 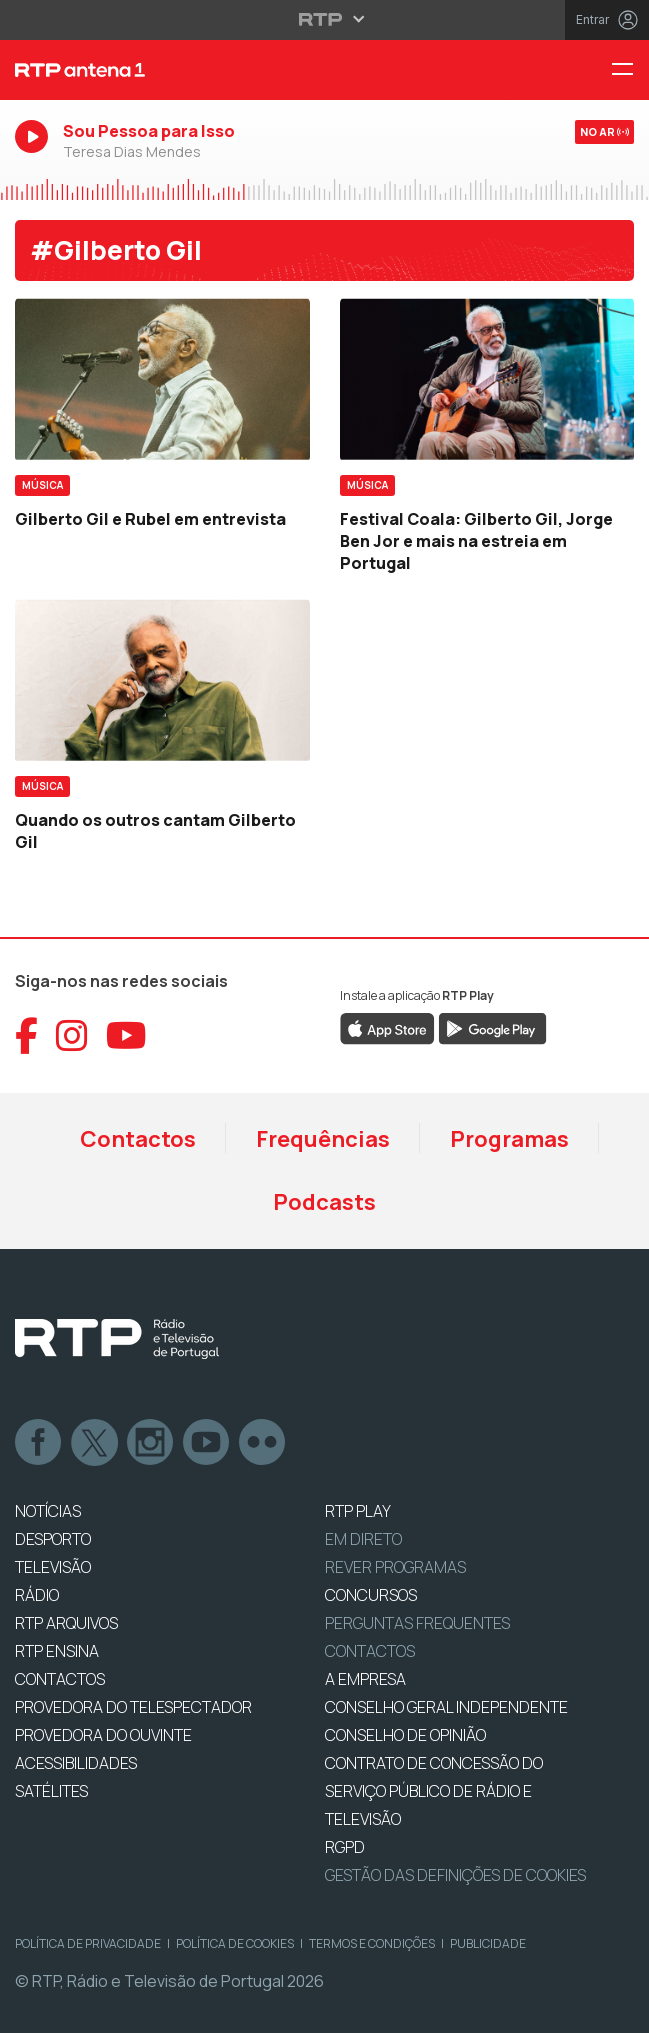 I want to click on Facebook, so click(x=39, y=1443).